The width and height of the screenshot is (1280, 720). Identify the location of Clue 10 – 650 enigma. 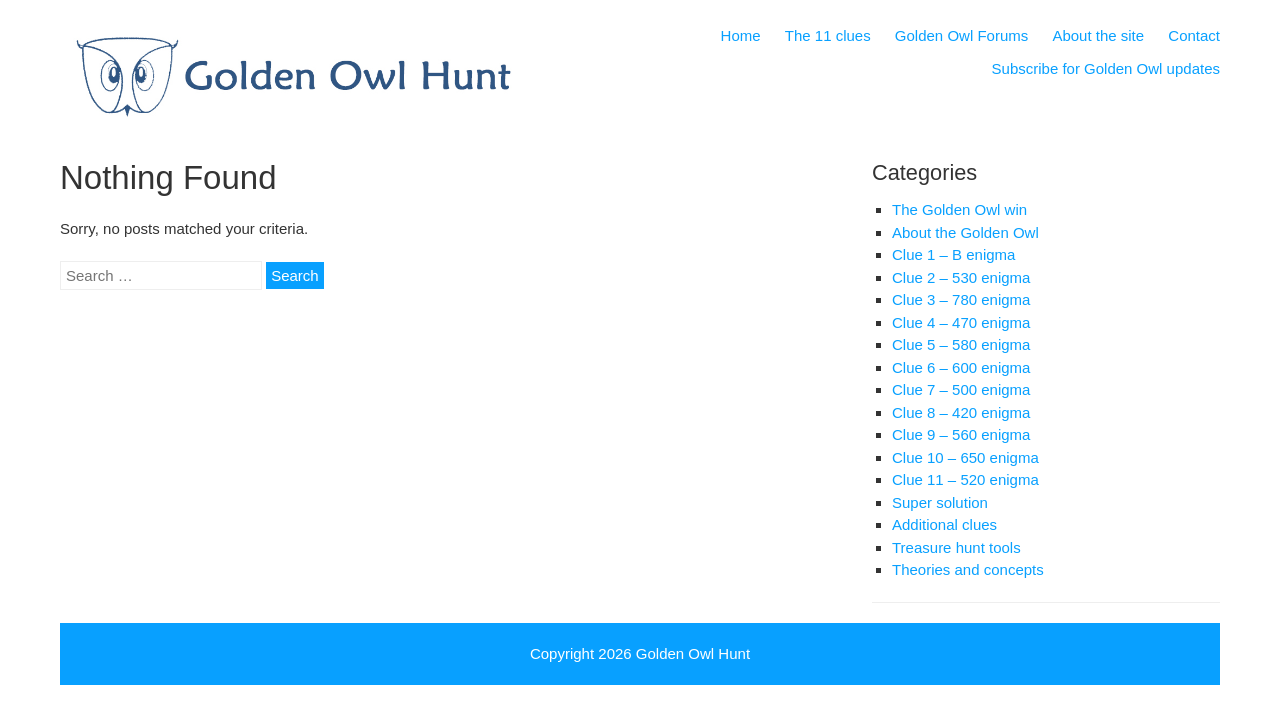
(965, 457).